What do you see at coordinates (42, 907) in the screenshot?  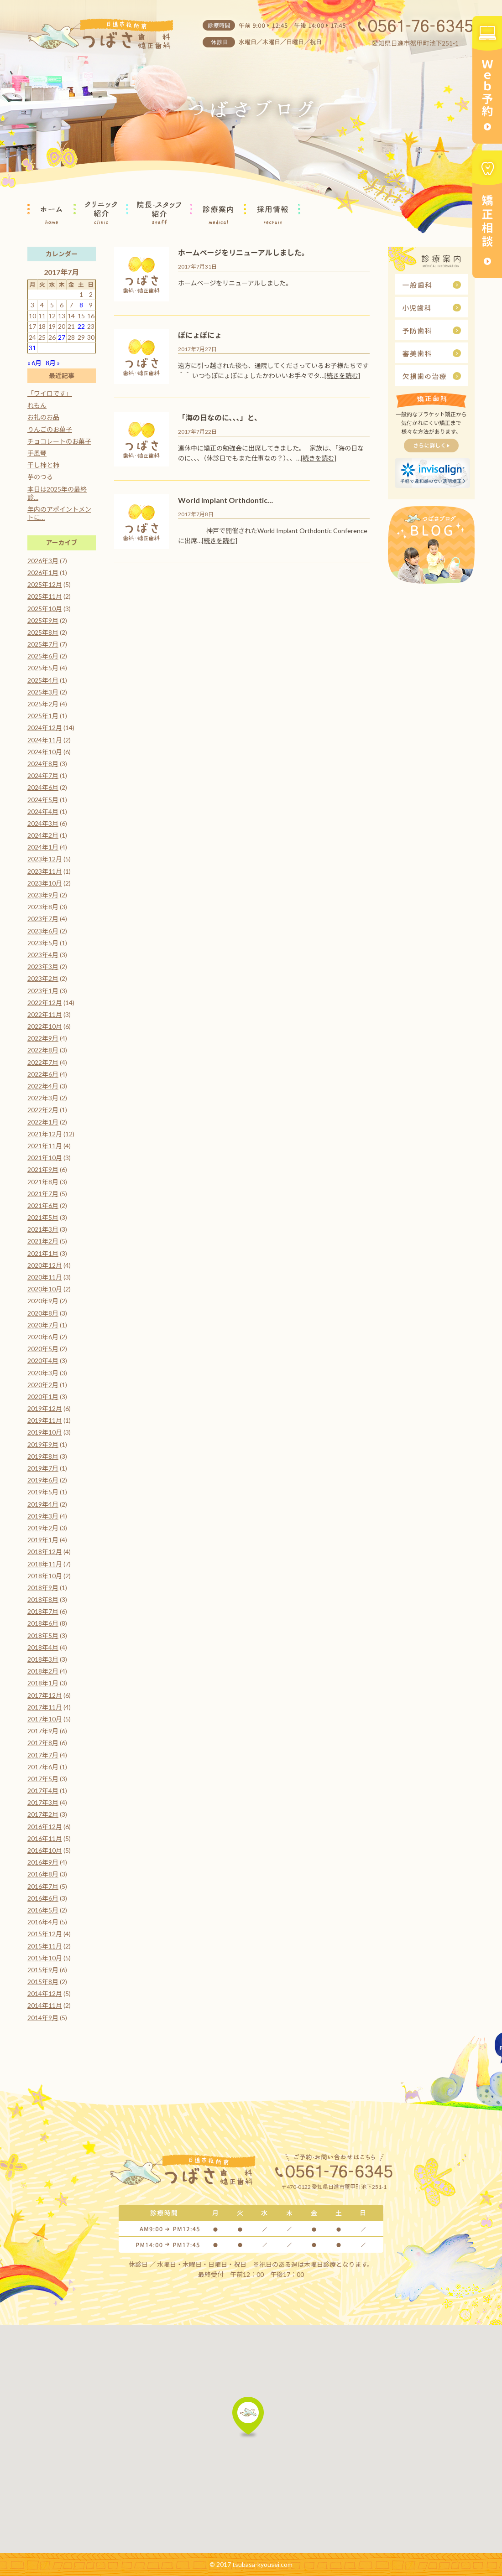 I see `2023年8月` at bounding box center [42, 907].